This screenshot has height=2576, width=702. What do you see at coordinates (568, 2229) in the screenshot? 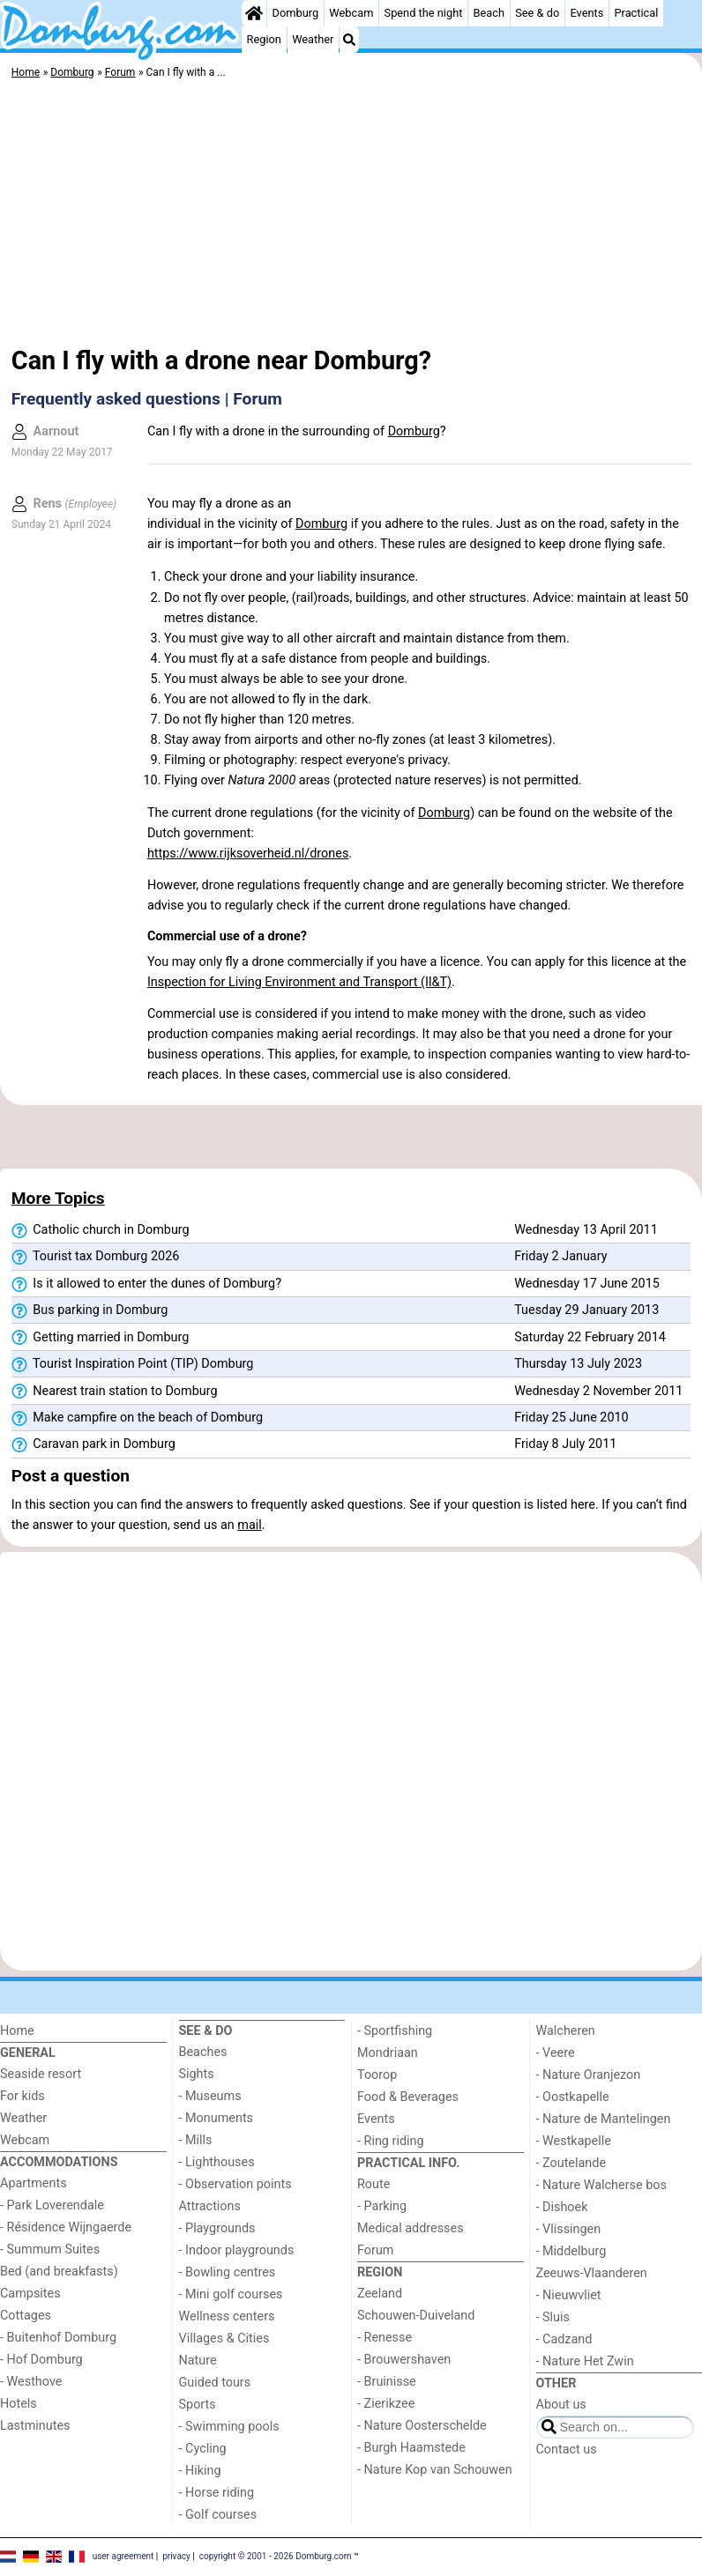
I see `- Vlissingen` at bounding box center [568, 2229].